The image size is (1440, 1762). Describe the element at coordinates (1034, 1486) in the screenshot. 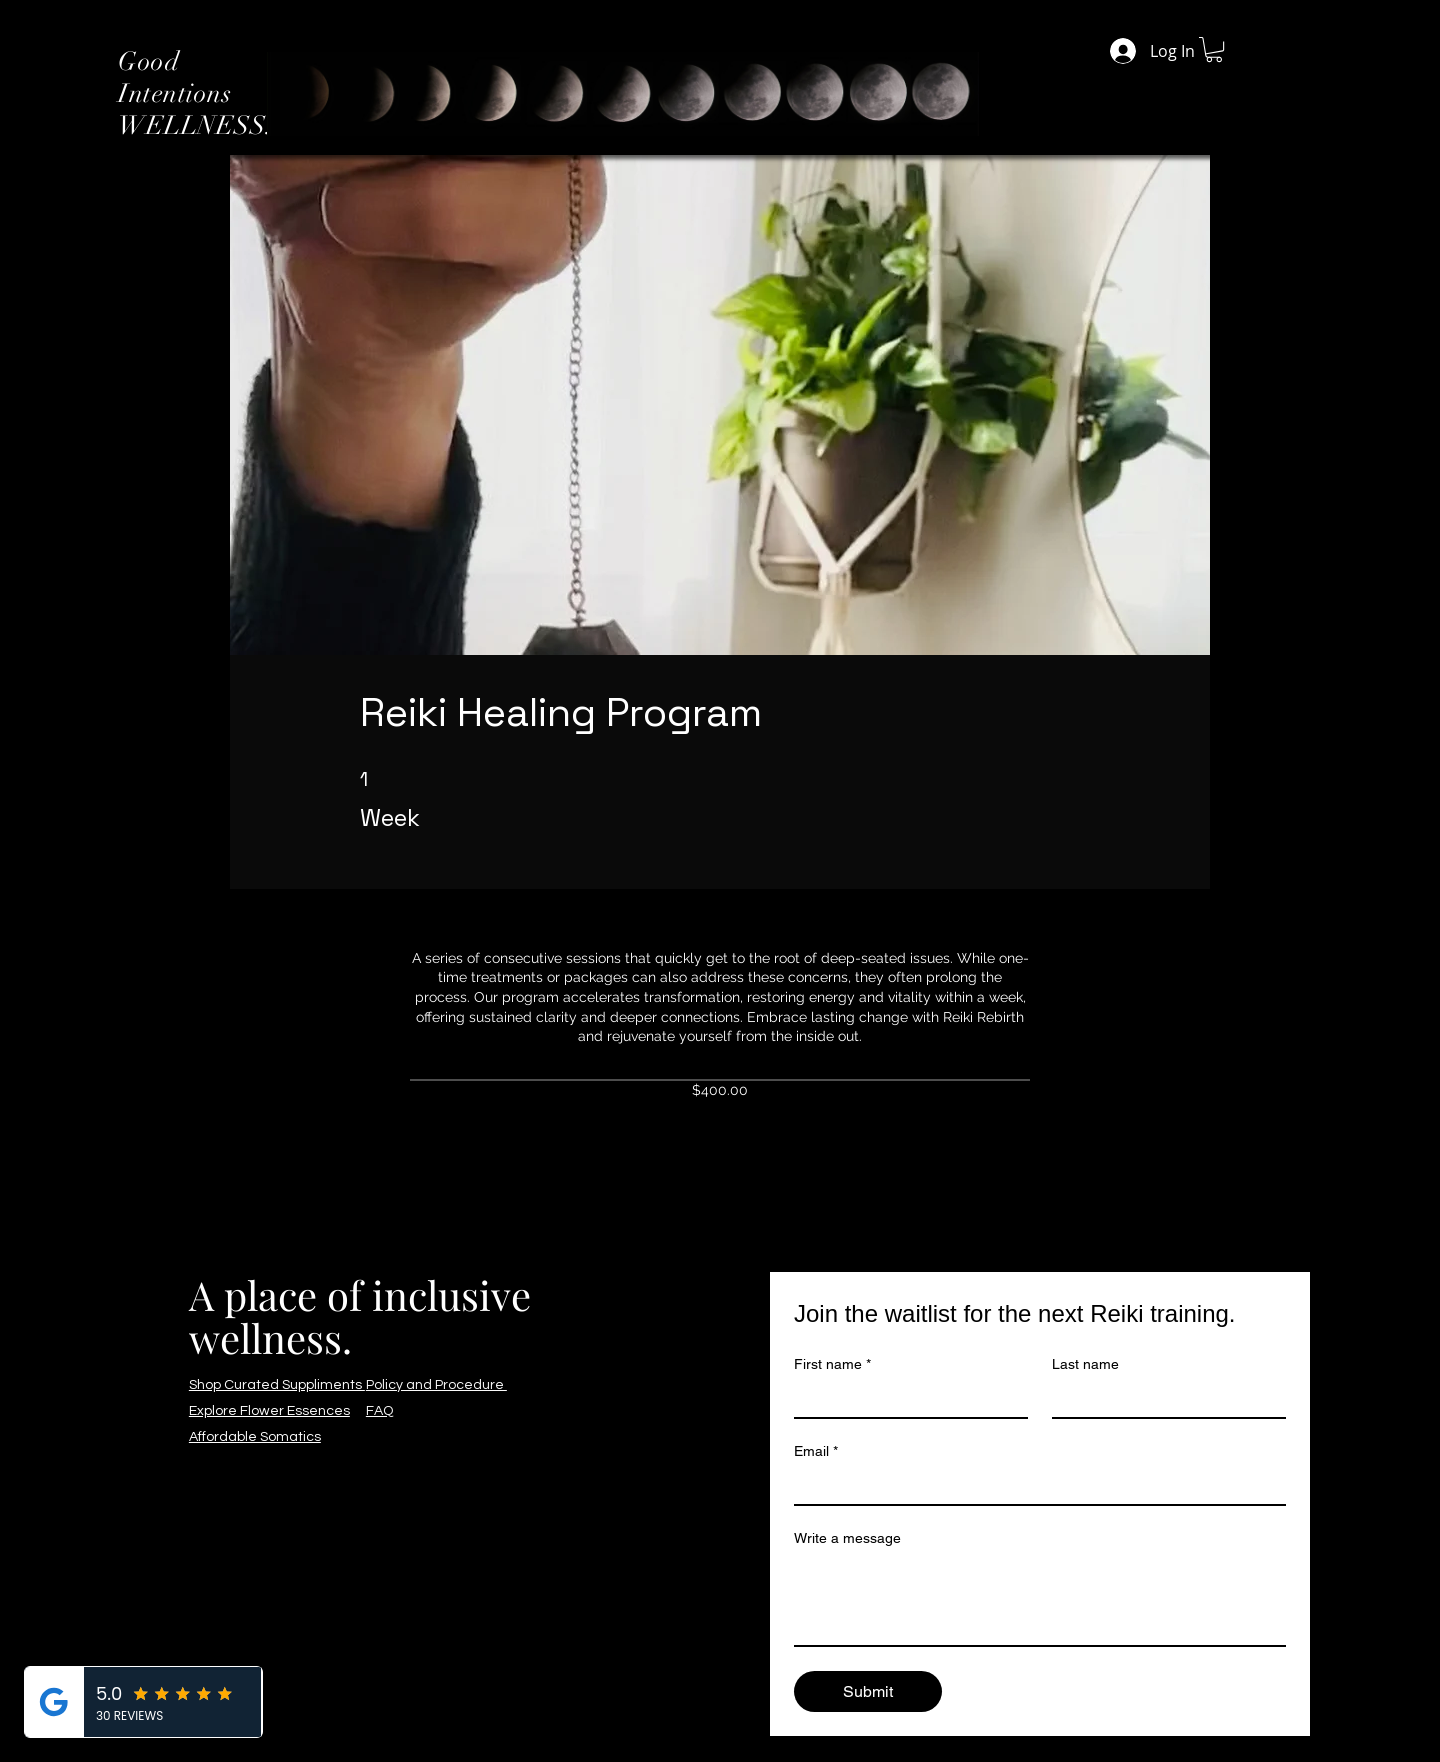

I see `[Email]` at that location.